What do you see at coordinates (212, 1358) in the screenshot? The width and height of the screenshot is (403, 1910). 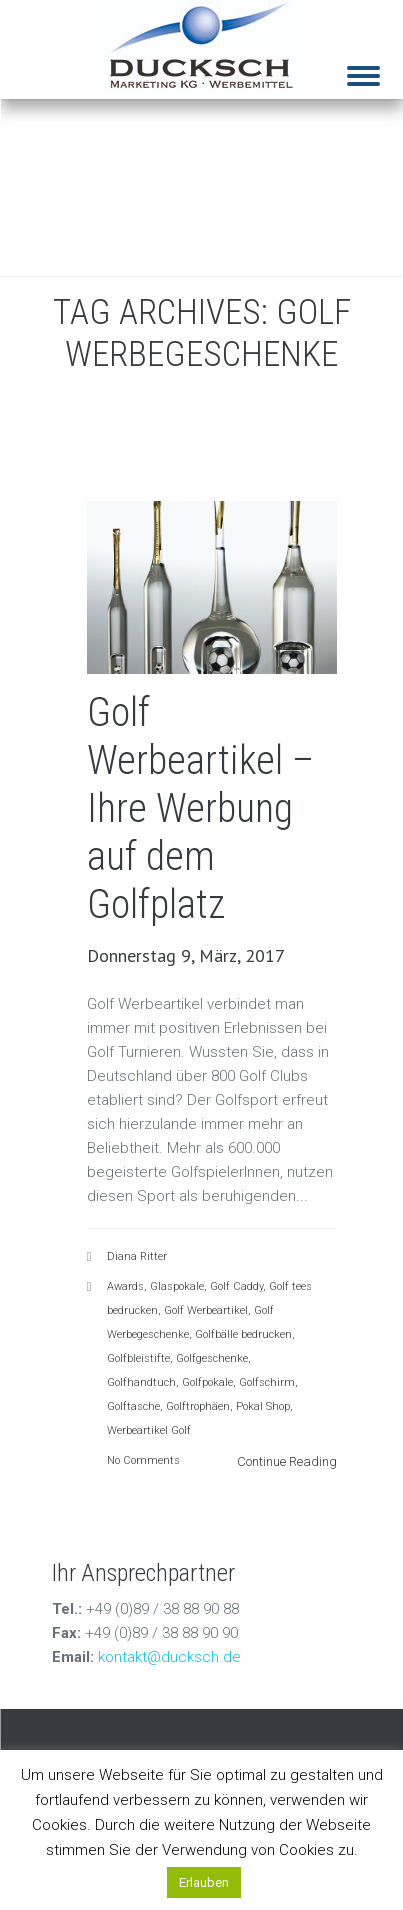 I see `Golfgeschenke` at bounding box center [212, 1358].